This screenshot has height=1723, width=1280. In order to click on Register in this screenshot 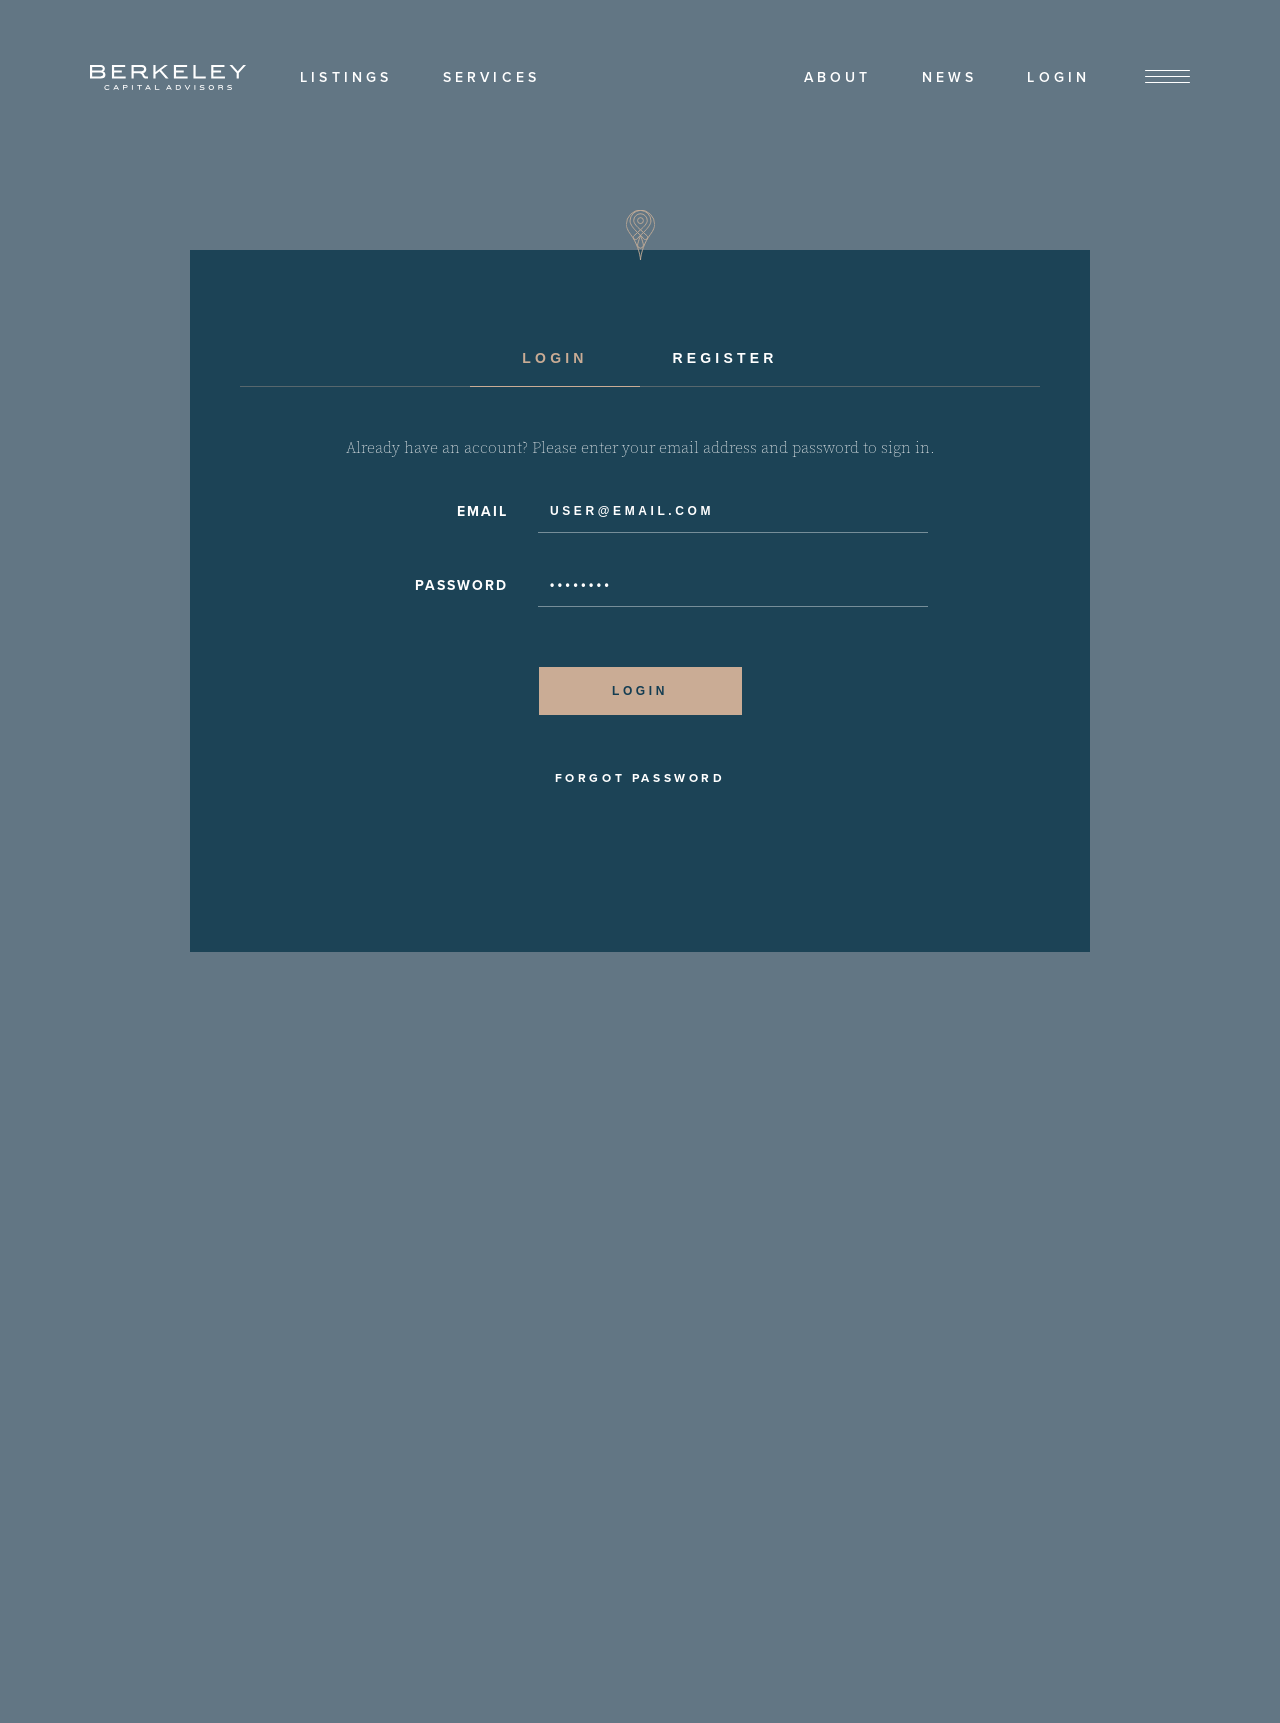, I will do `click(724, 358)`.